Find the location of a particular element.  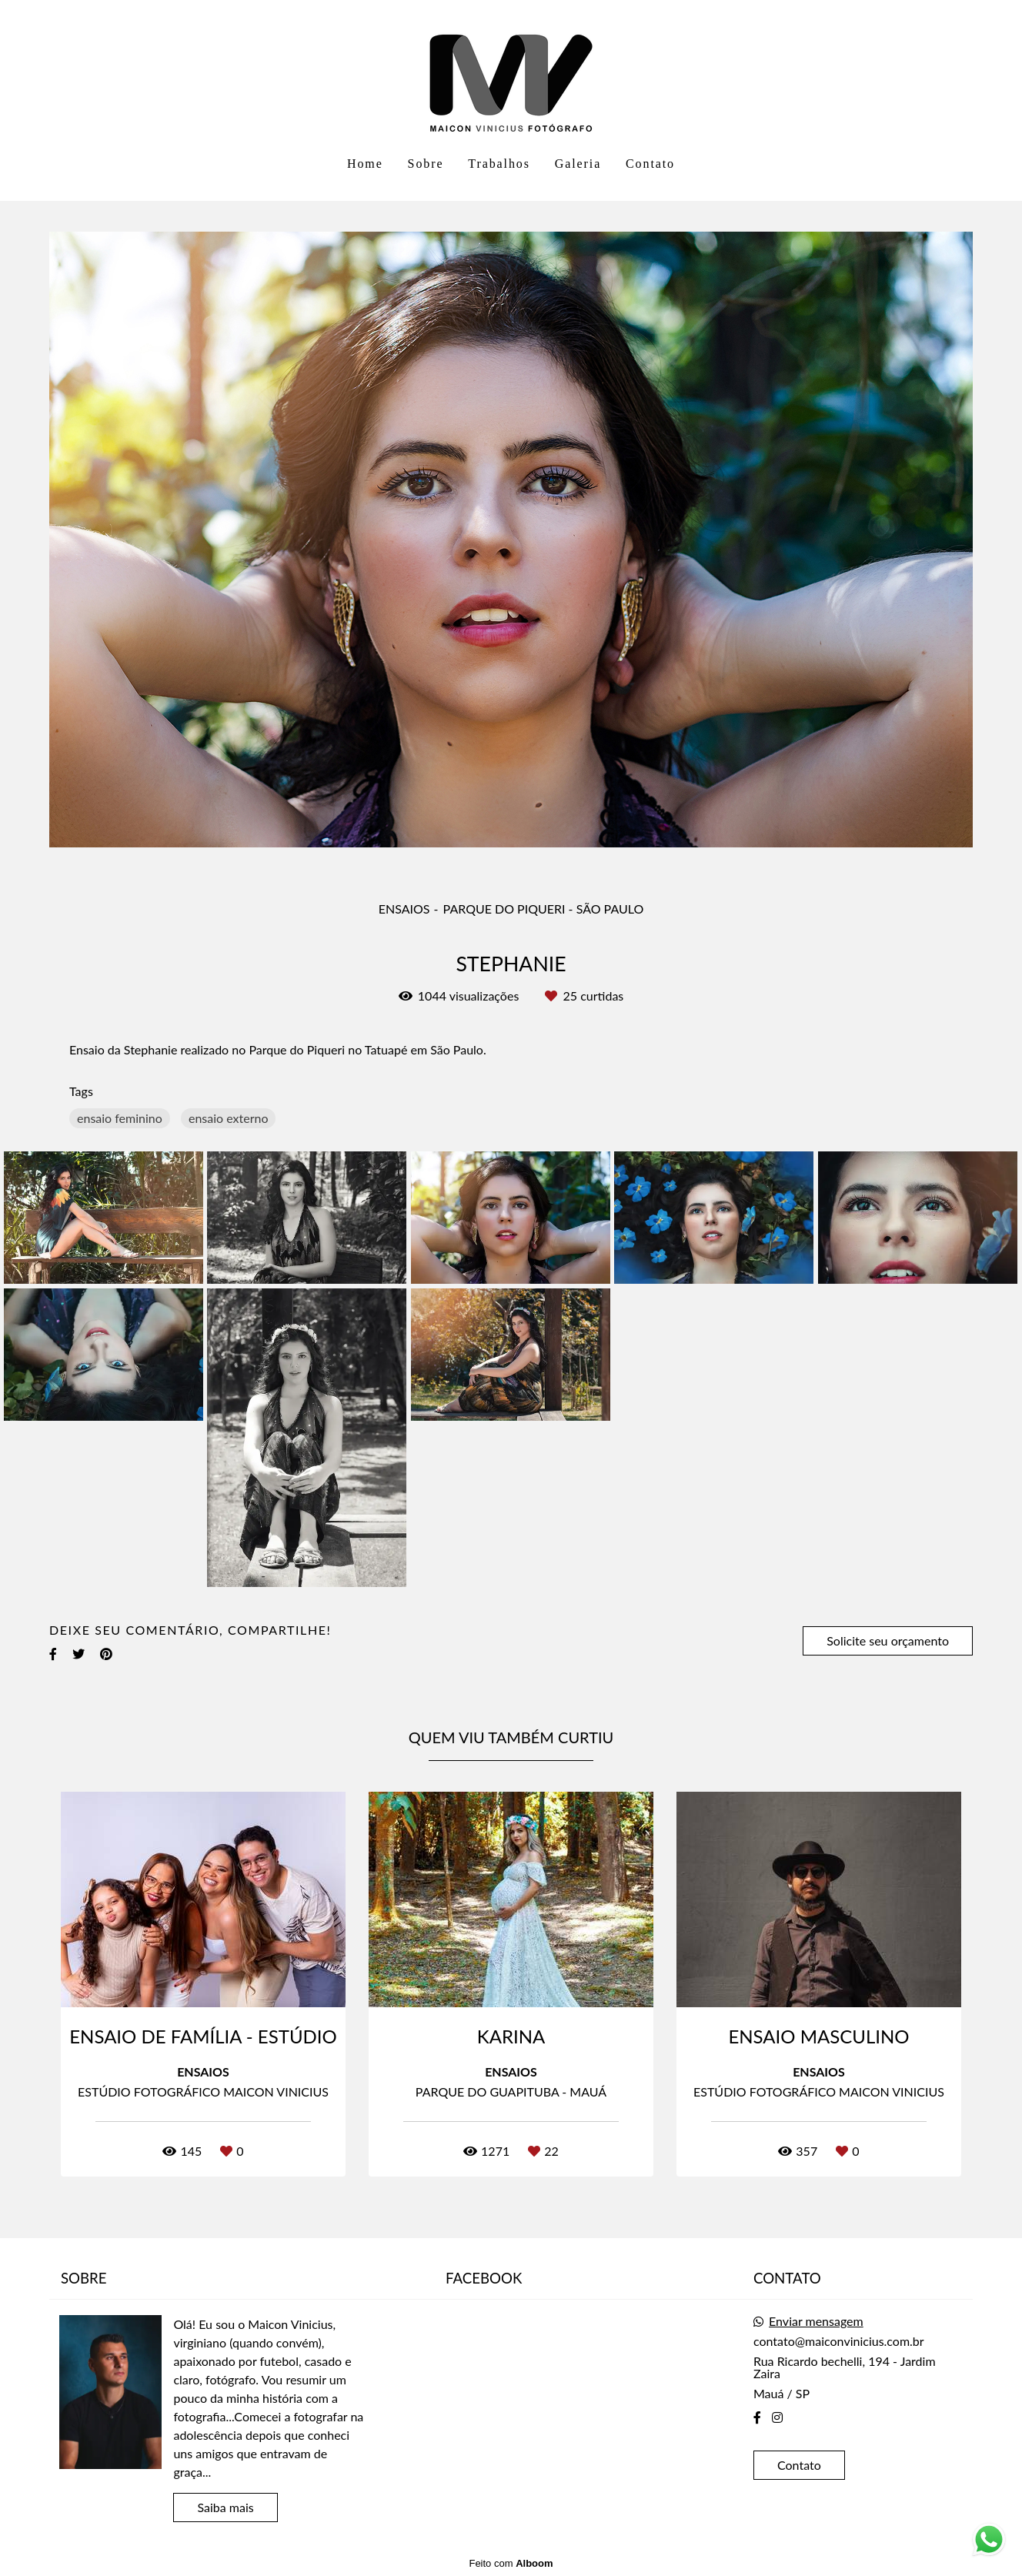

Sobre is located at coordinates (426, 163).